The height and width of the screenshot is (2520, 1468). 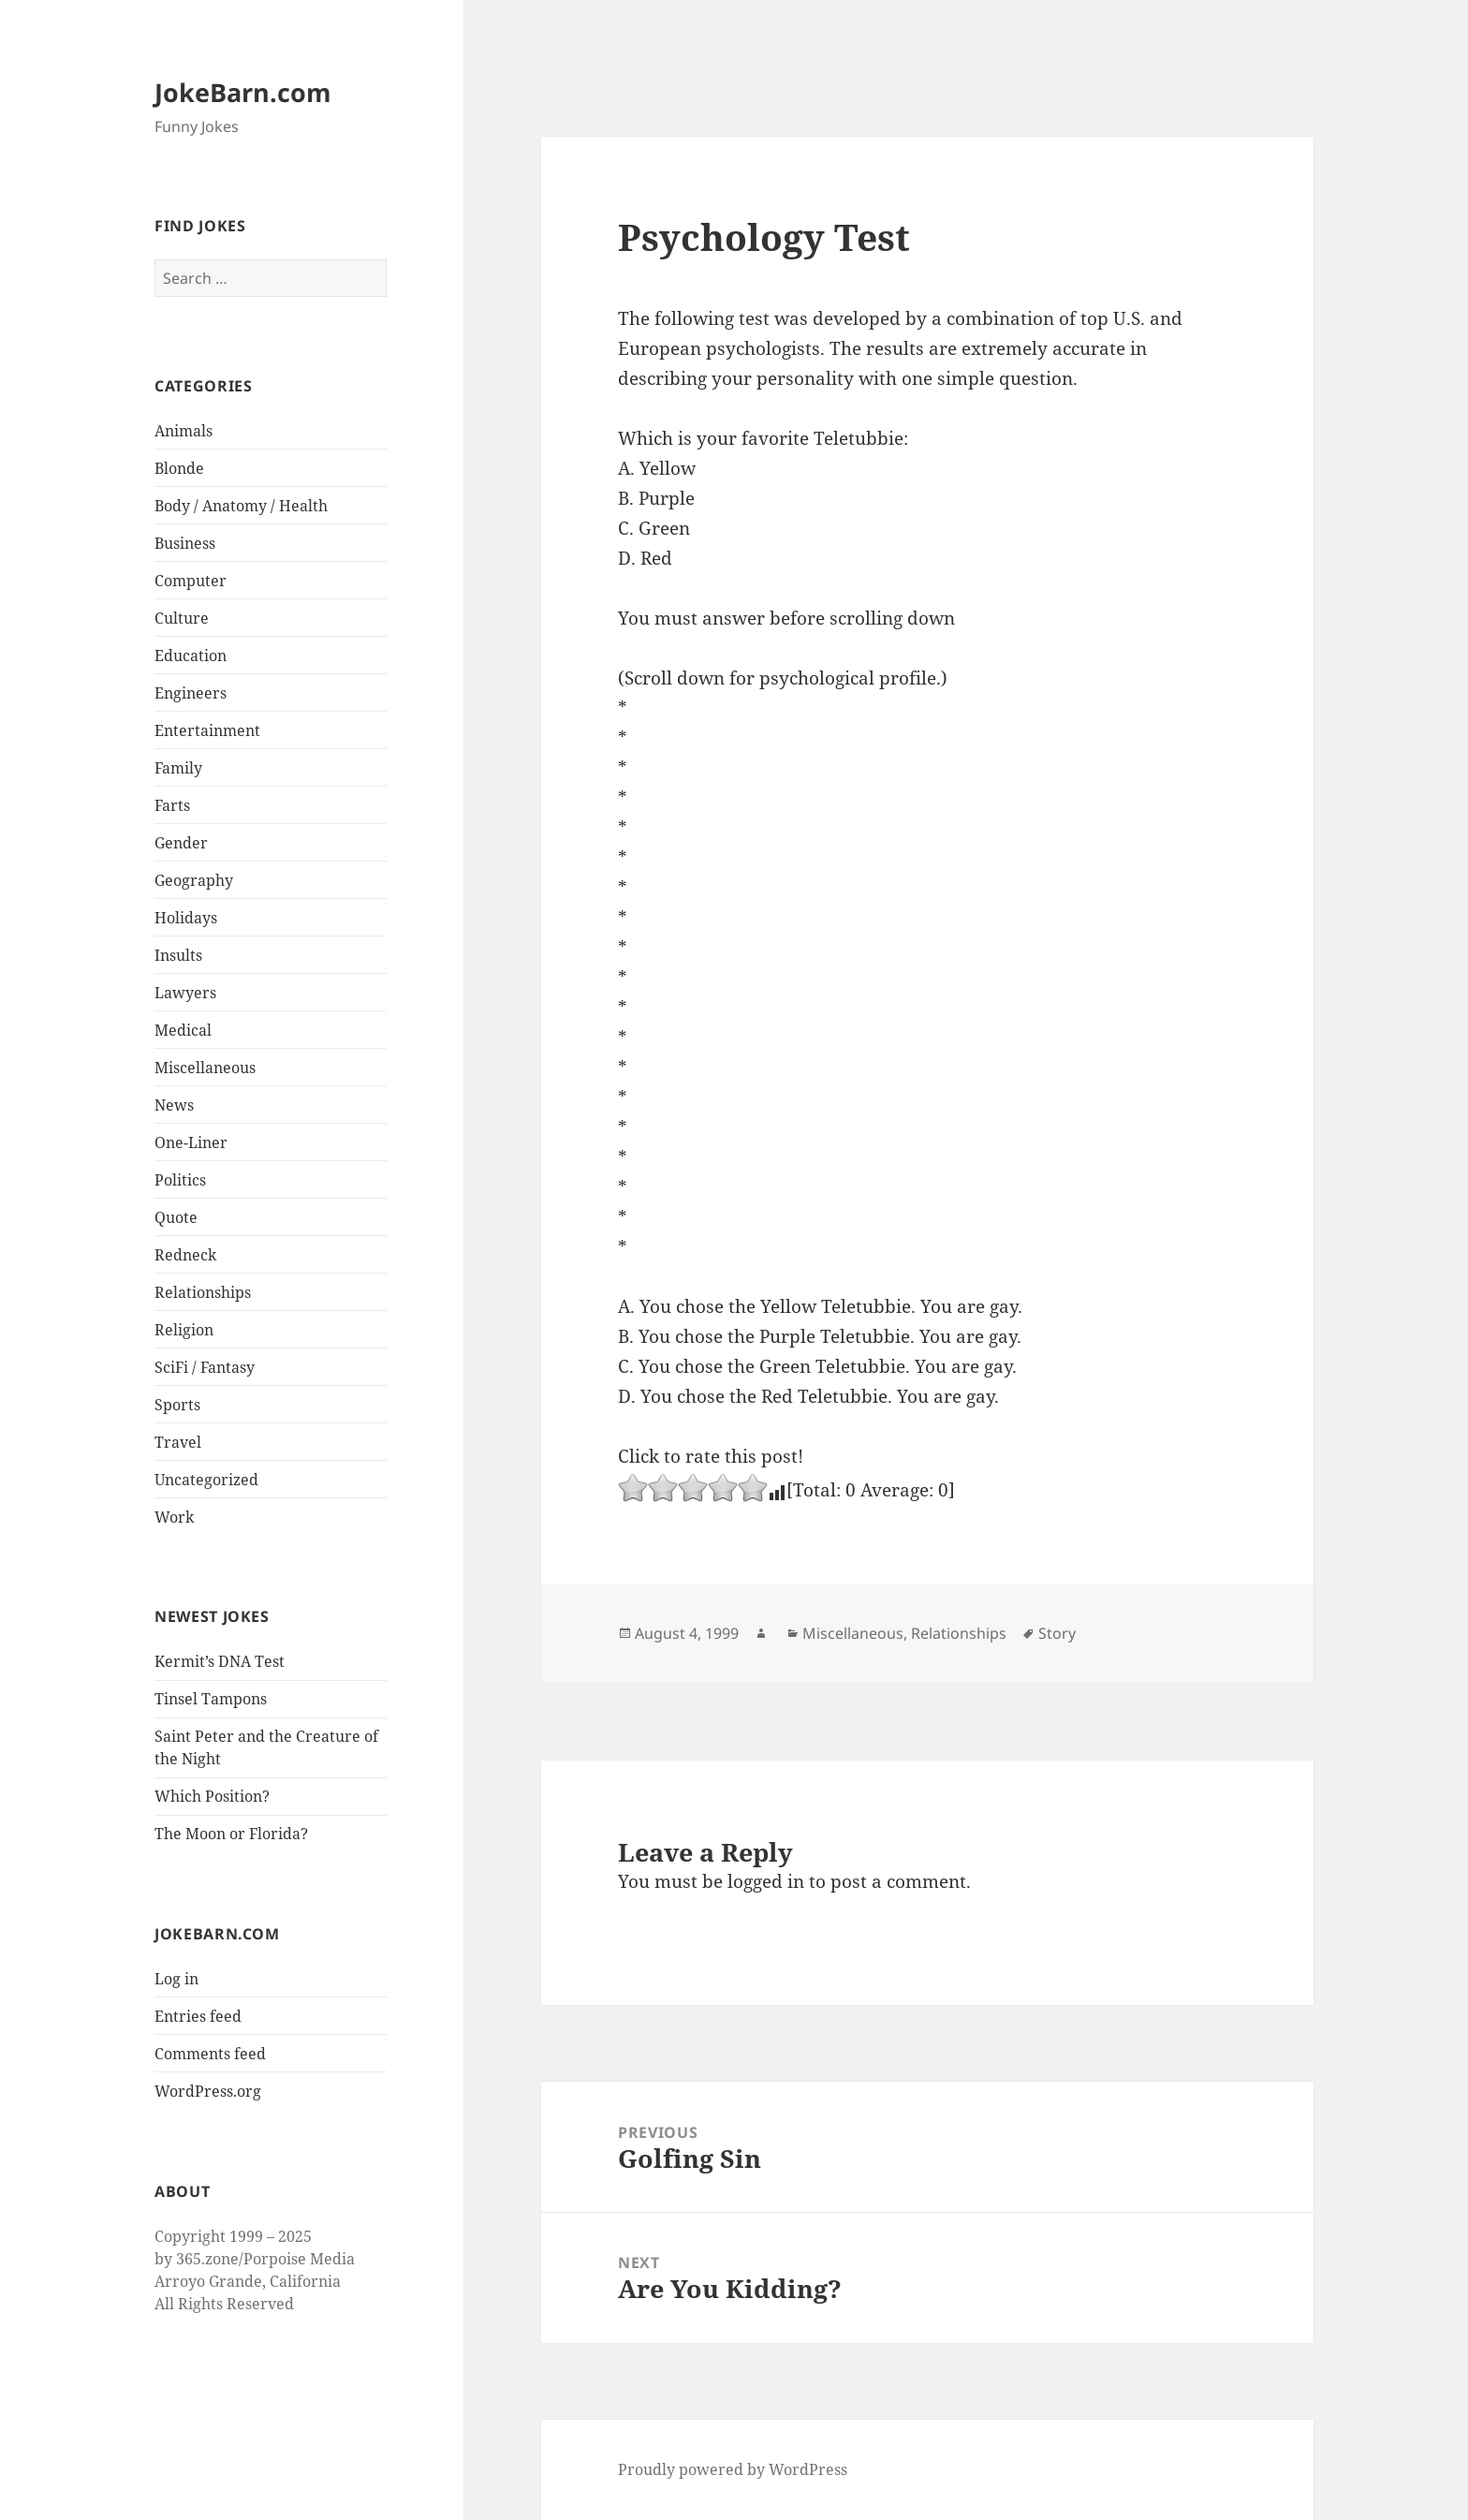 What do you see at coordinates (765, 1881) in the screenshot?
I see `logged in` at bounding box center [765, 1881].